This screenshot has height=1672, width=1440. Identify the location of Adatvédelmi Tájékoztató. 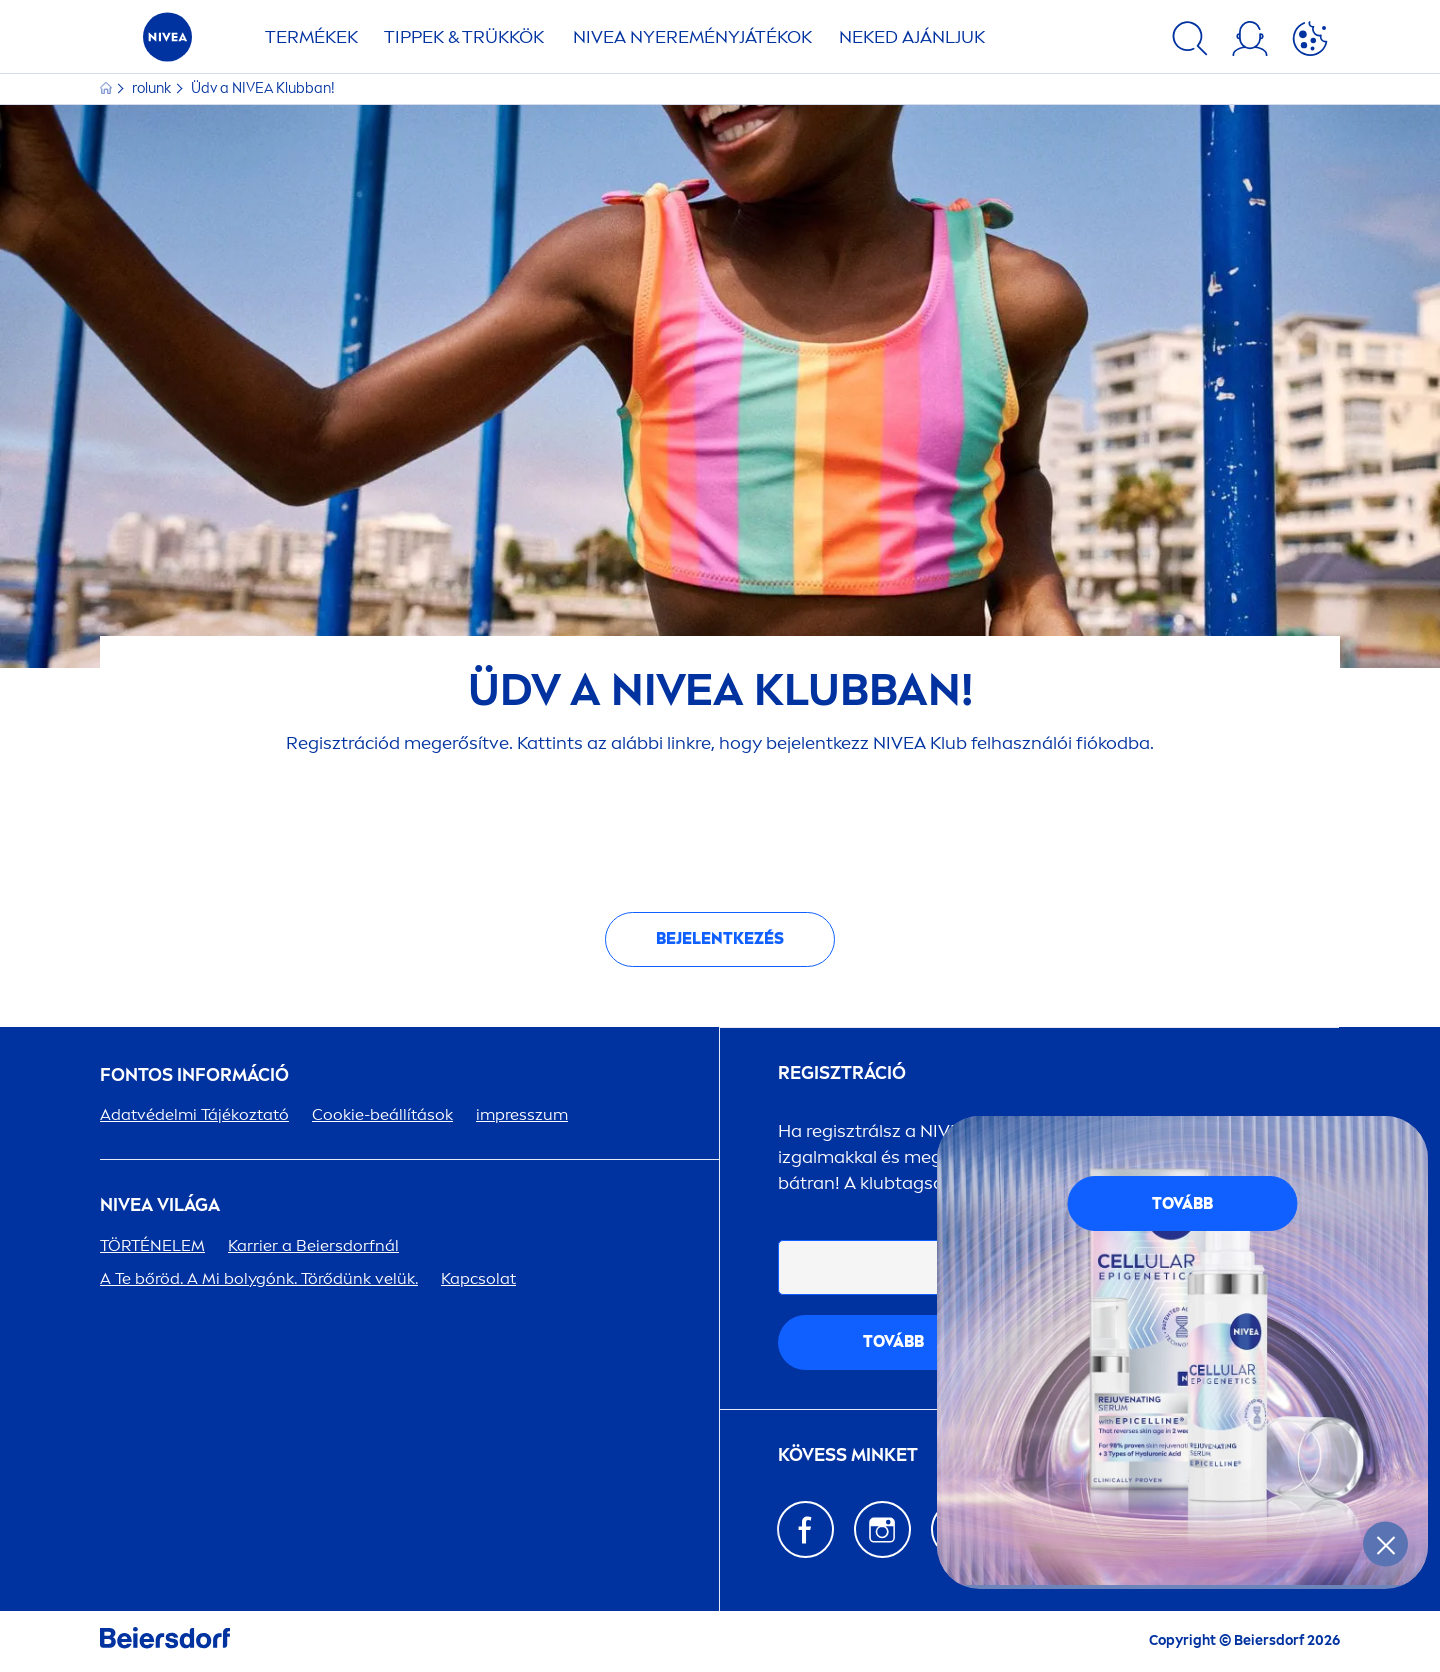
(194, 1114).